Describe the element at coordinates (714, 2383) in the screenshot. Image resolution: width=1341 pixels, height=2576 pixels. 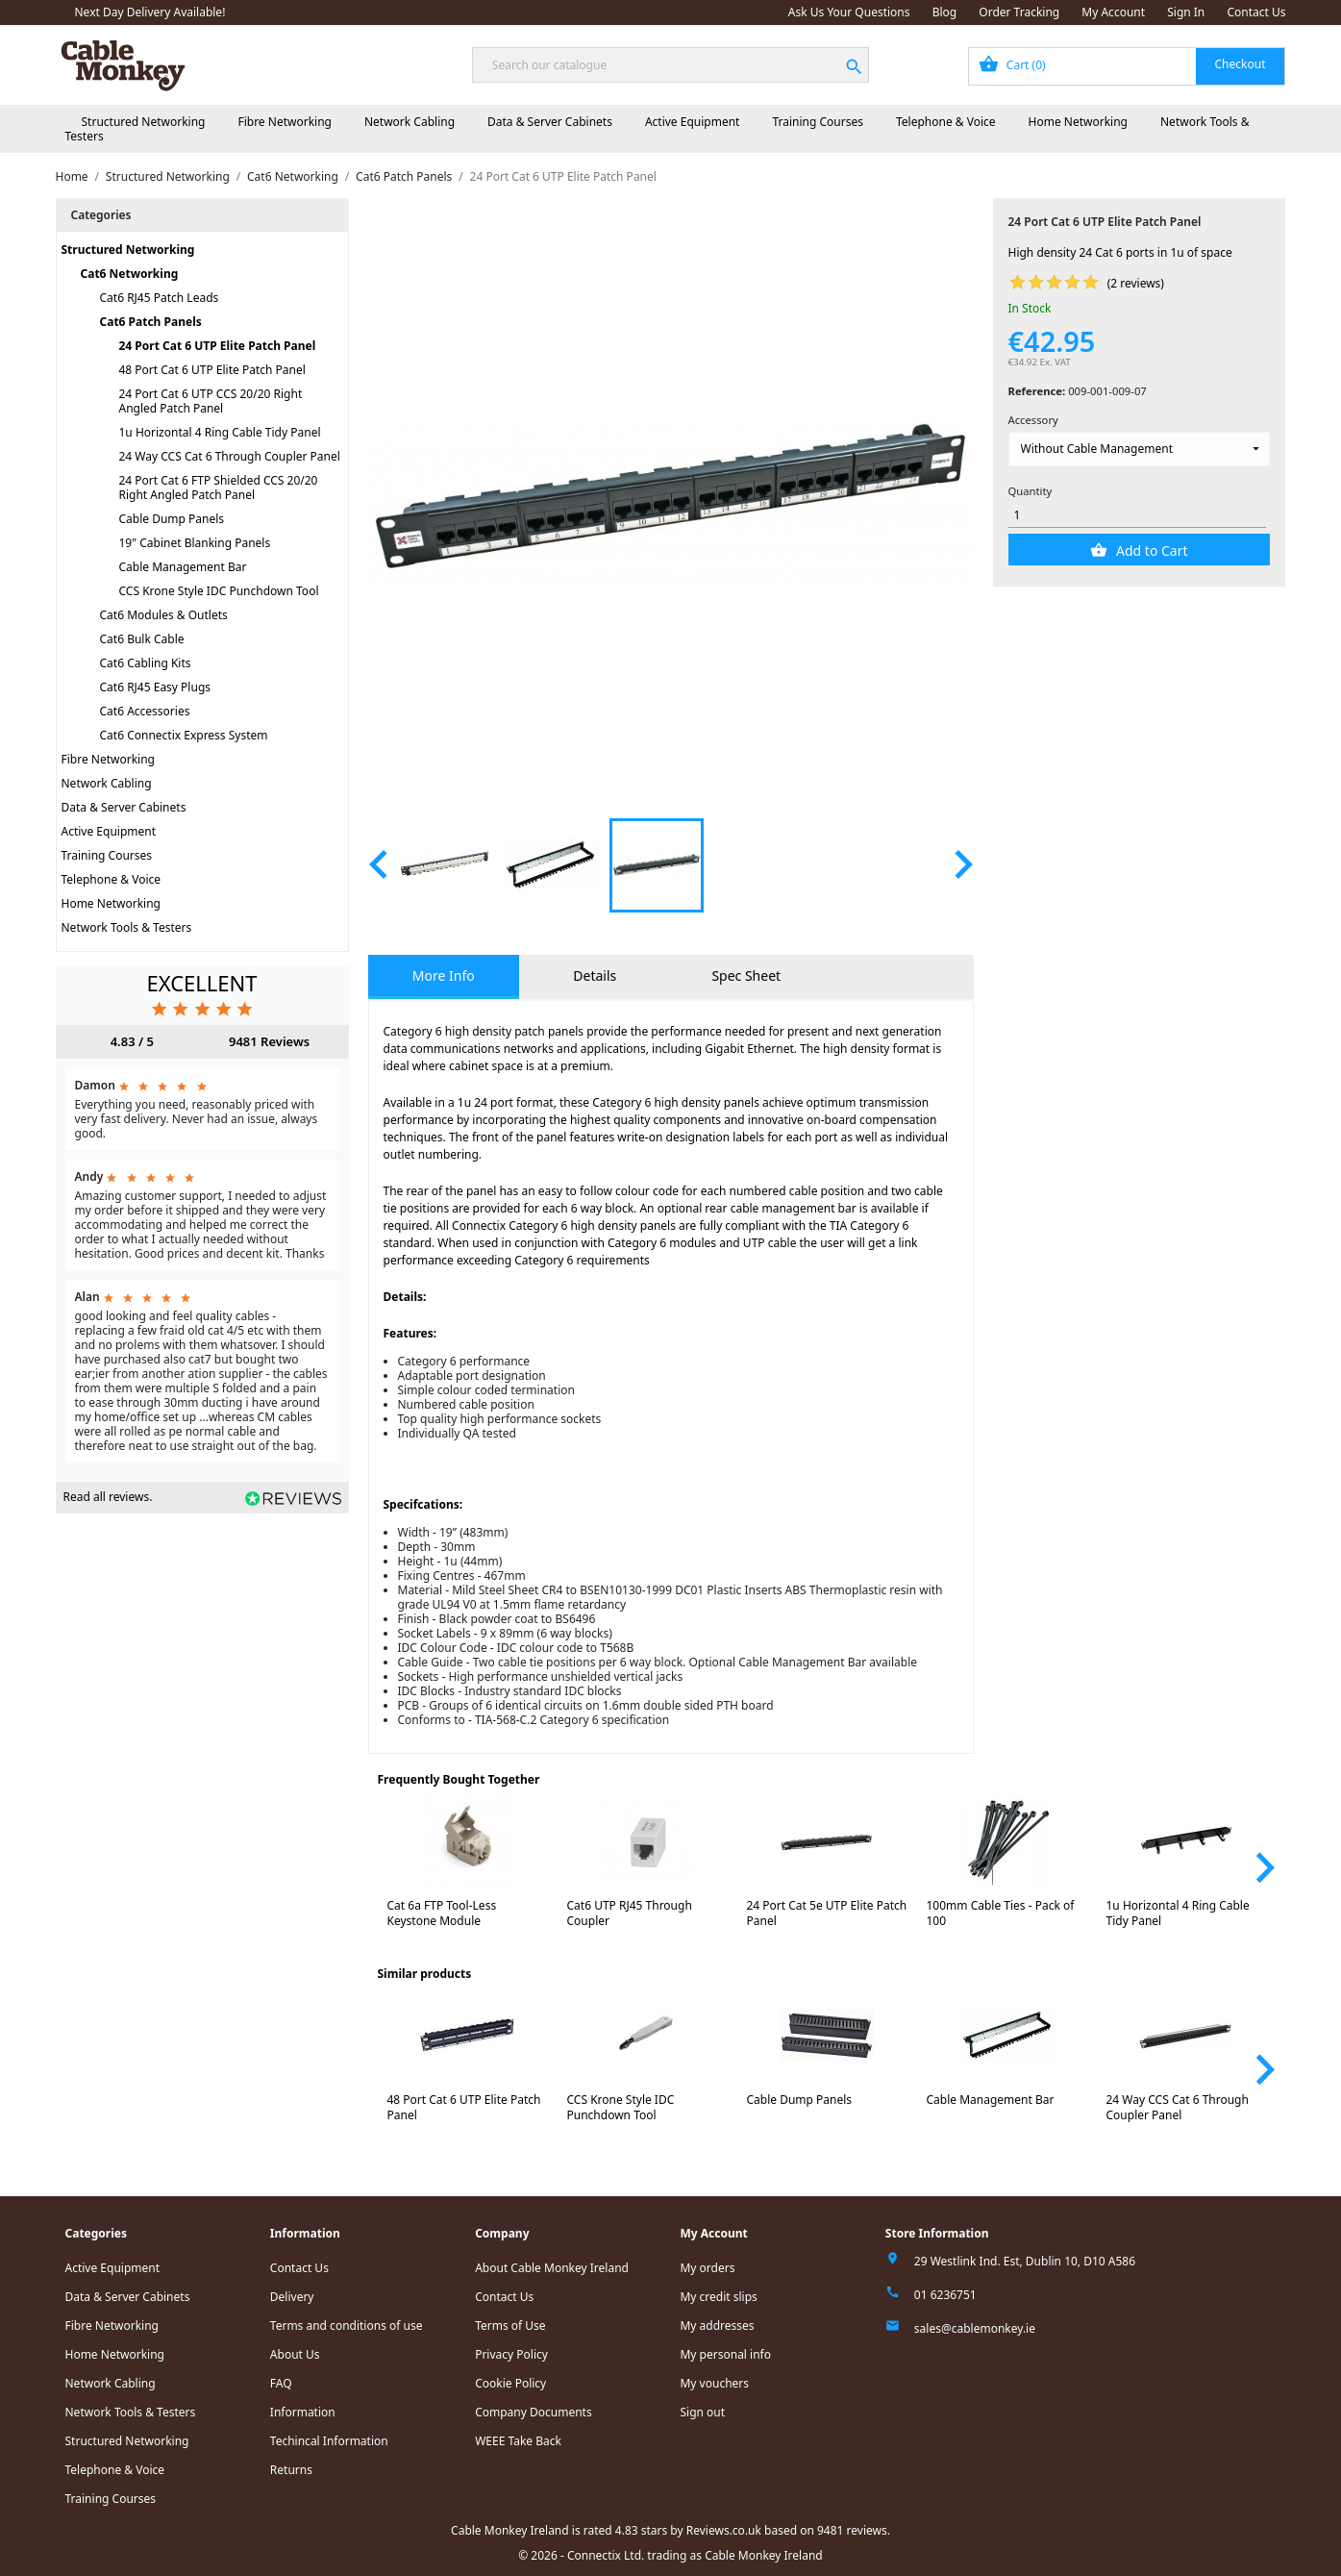
I see `My vouchers` at that location.